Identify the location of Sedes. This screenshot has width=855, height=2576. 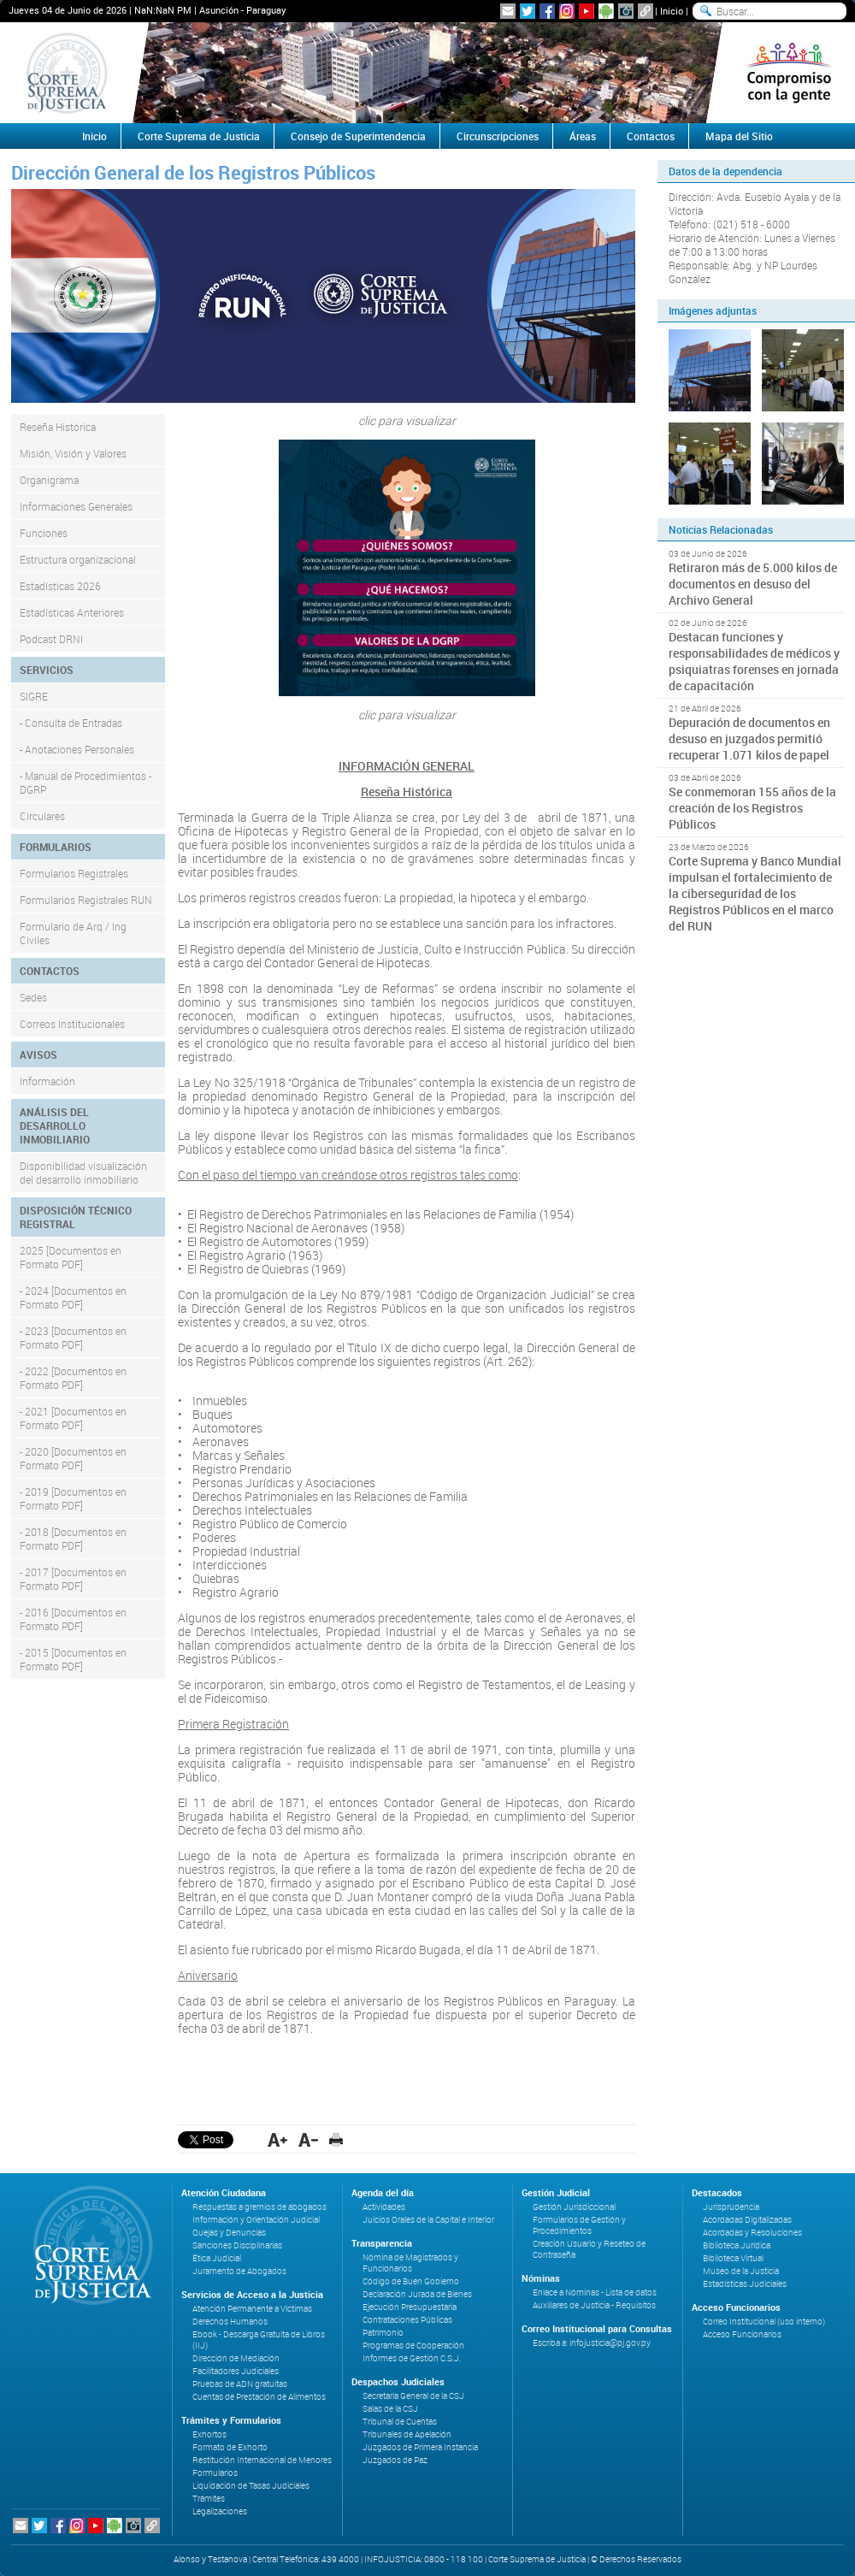
(33, 997).